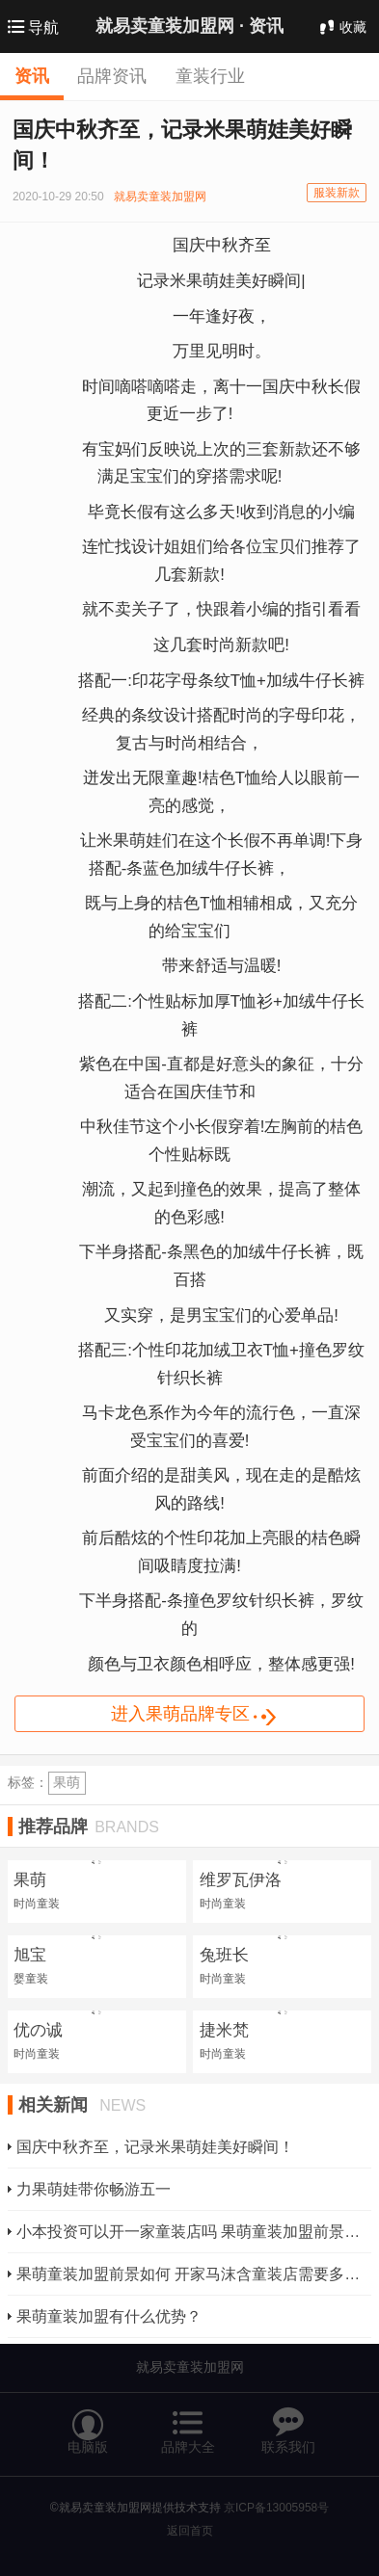 Image resolution: width=379 pixels, height=2576 pixels. Describe the element at coordinates (82, 2105) in the screenshot. I see `相关新闻` at that location.